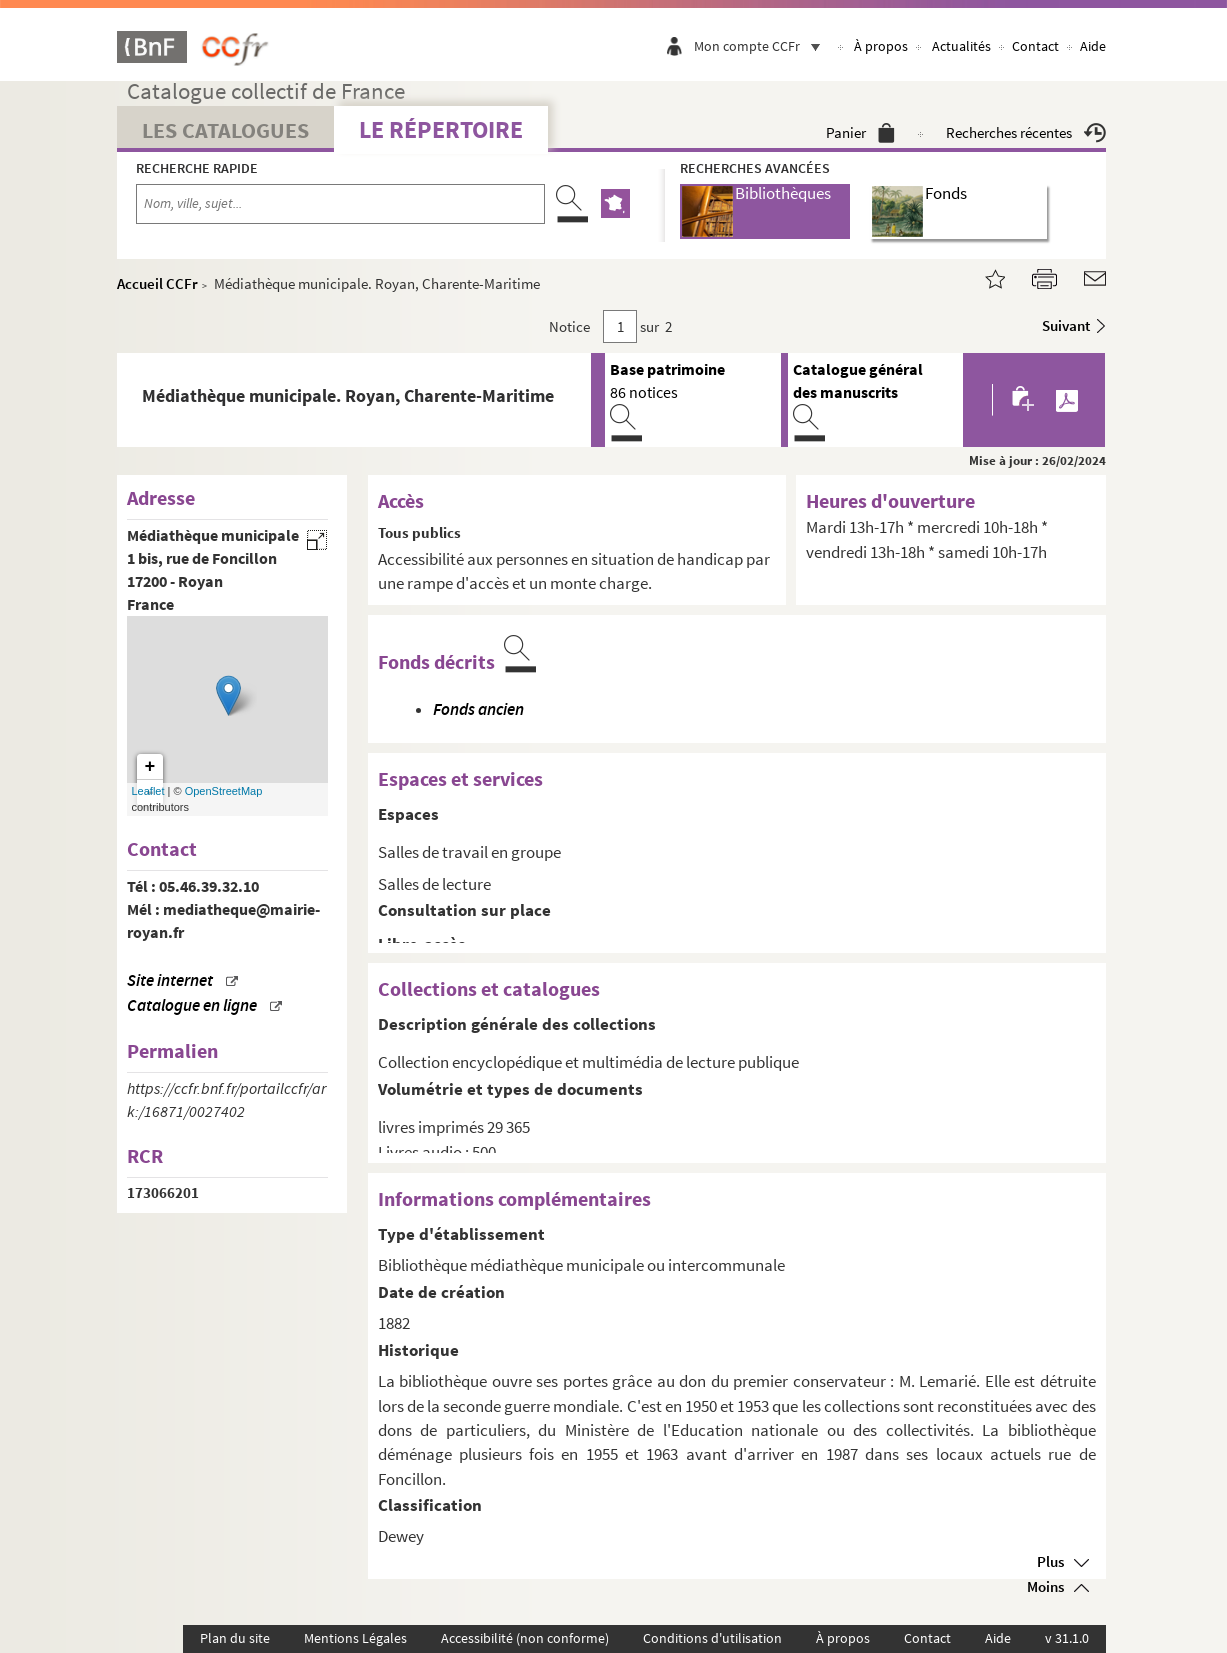 This screenshot has height=1653, width=1227. What do you see at coordinates (225, 130) in the screenshot?
I see `Les catalogues` at bounding box center [225, 130].